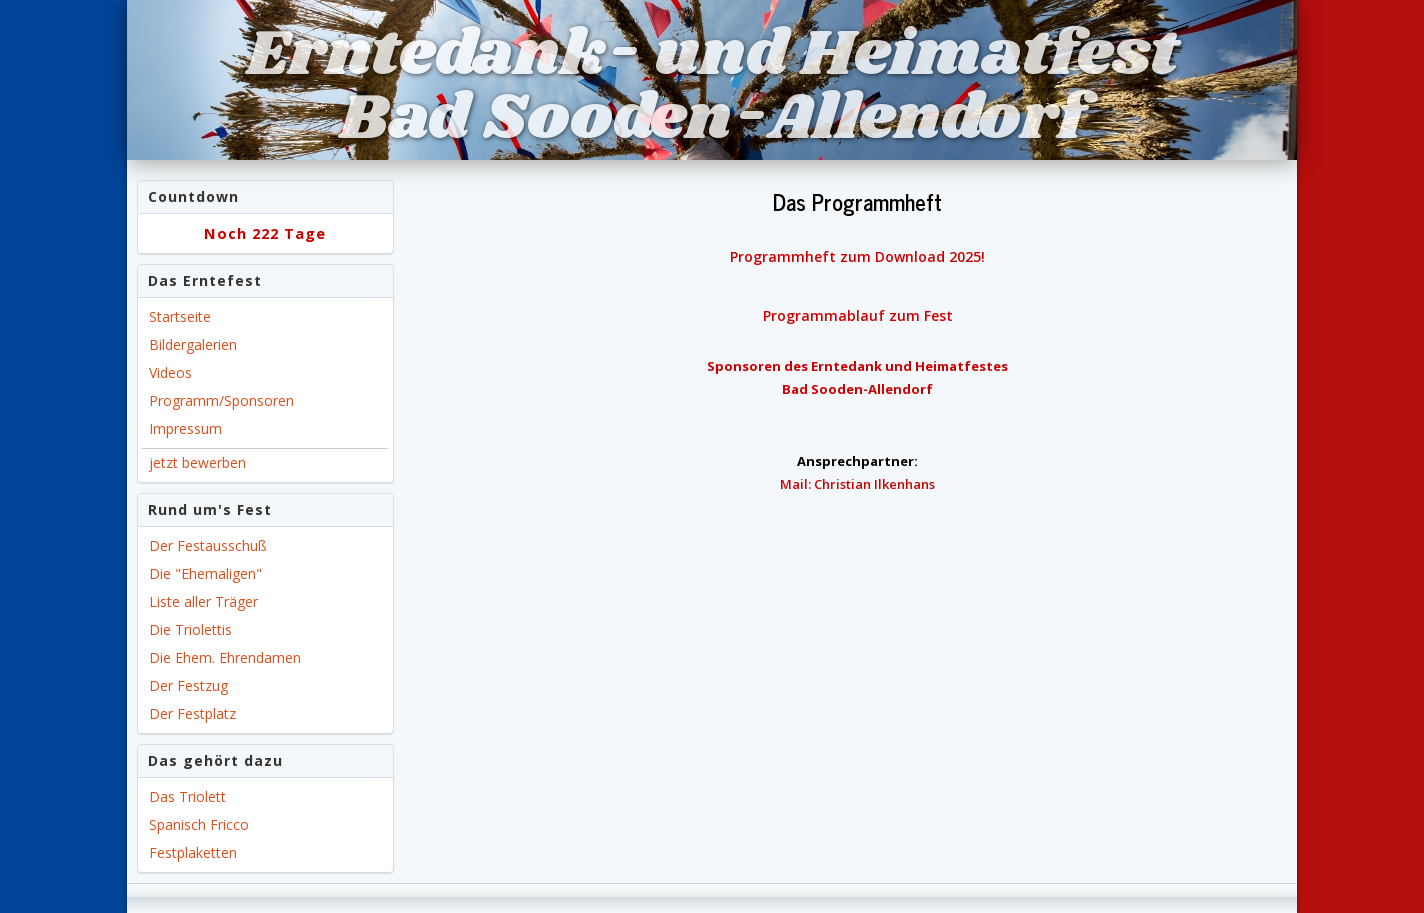 The height and width of the screenshot is (913, 1424). Describe the element at coordinates (197, 462) in the screenshot. I see `jetzt bewerben` at that location.